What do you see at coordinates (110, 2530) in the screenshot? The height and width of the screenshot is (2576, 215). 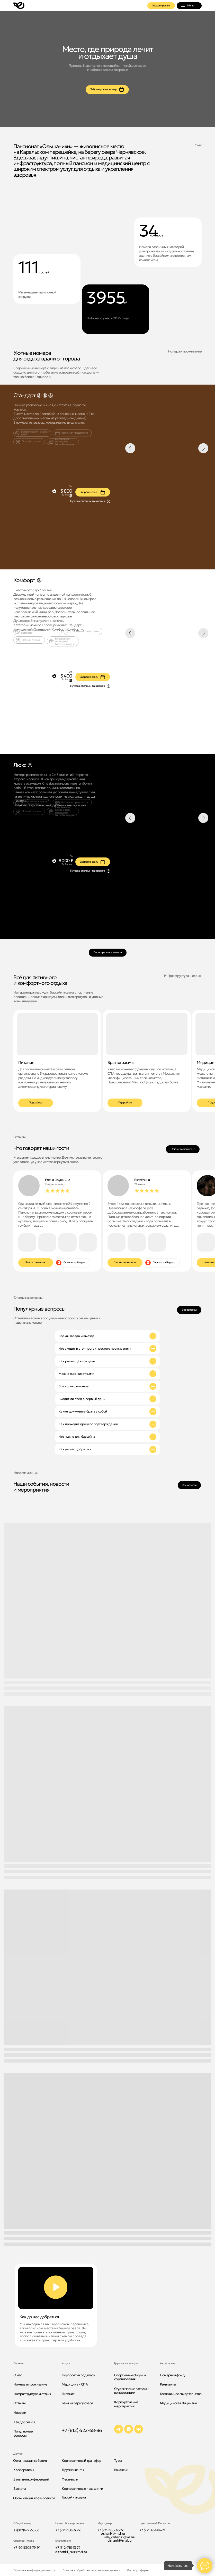 I see `+7 (921) 188-36-26` at bounding box center [110, 2530].